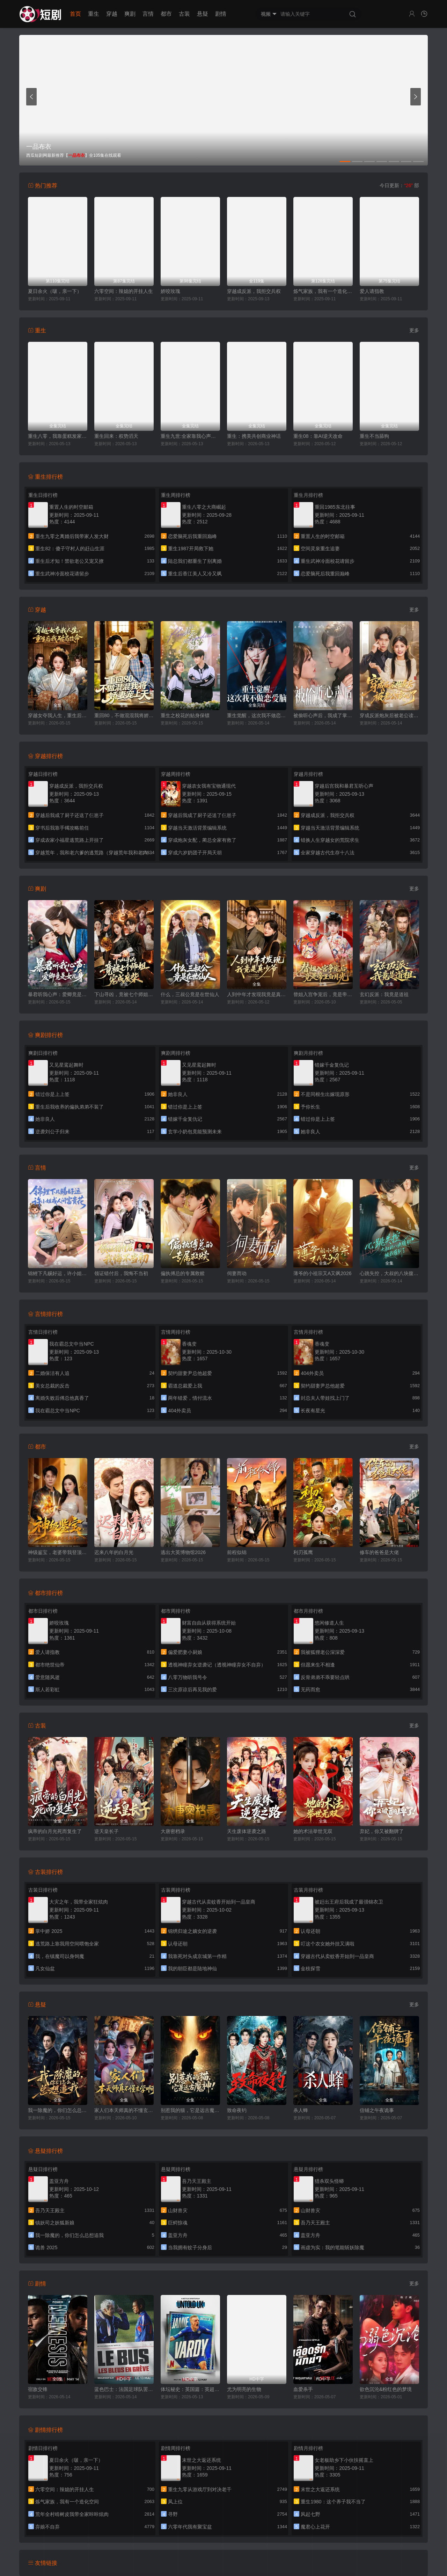 This screenshot has height=2576, width=447. Describe the element at coordinates (379, 1552) in the screenshot. I see `修车的爸爸是大佬` at that location.